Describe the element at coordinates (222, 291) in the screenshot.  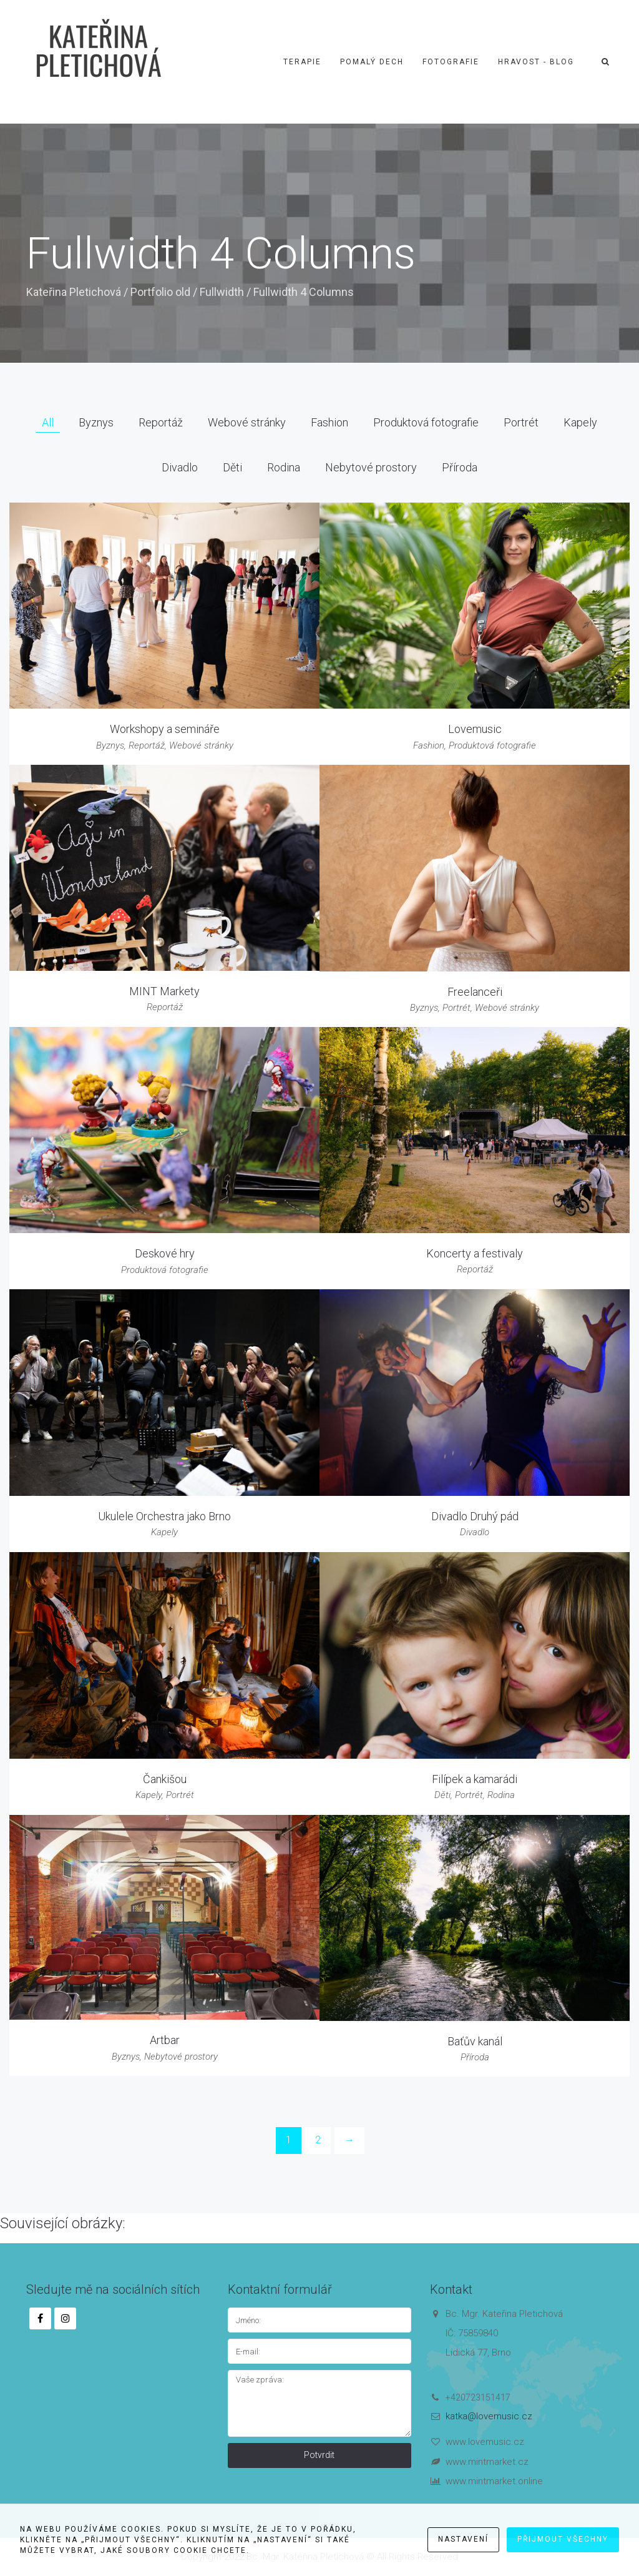
I see `Fullwidth` at that location.